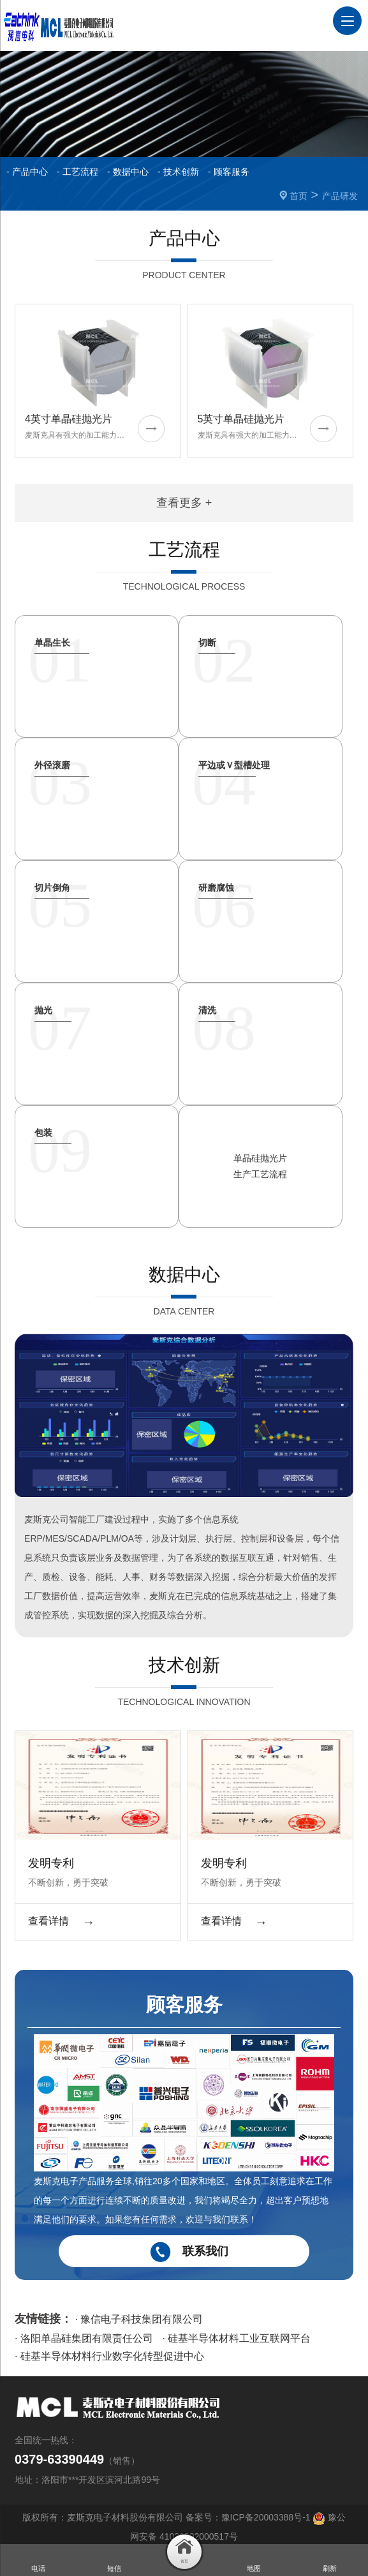  I want to click on · 硅基半导体材料工业互联网平台, so click(236, 2335).